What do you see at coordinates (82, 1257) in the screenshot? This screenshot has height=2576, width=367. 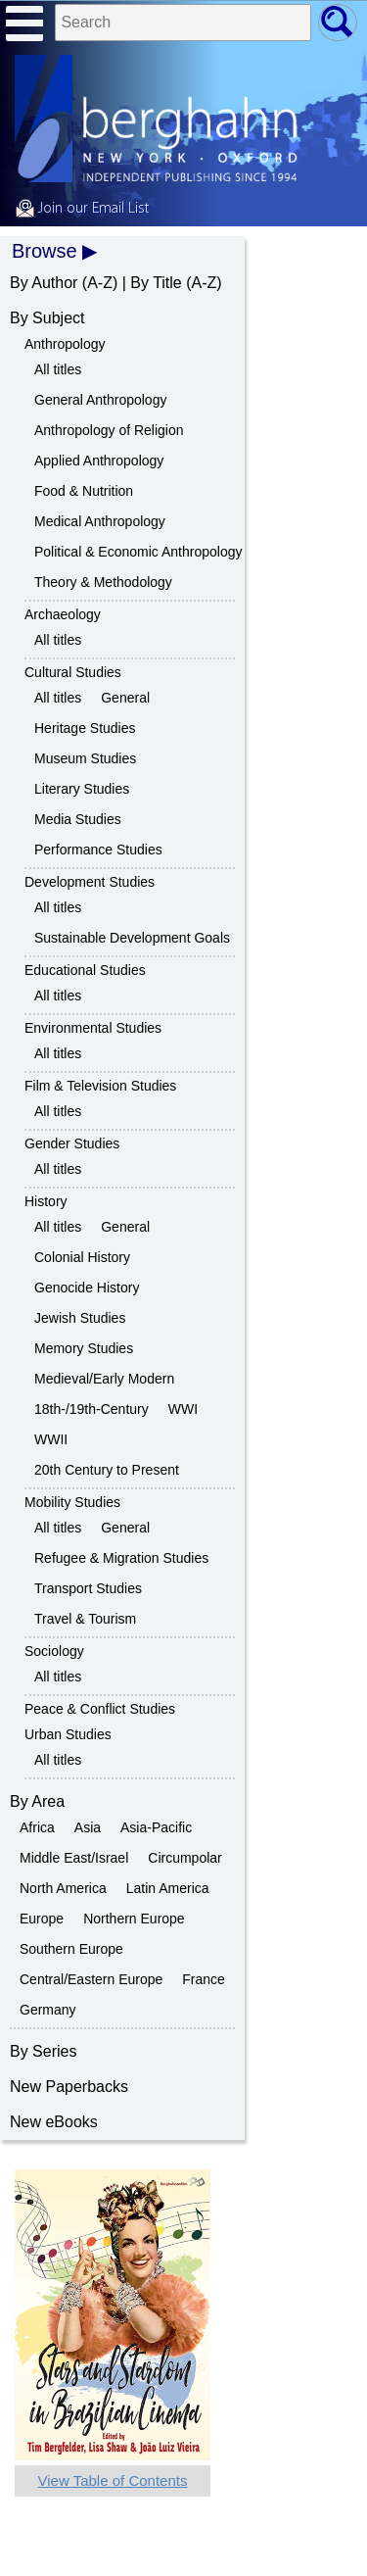 I see `Colonial History` at bounding box center [82, 1257].